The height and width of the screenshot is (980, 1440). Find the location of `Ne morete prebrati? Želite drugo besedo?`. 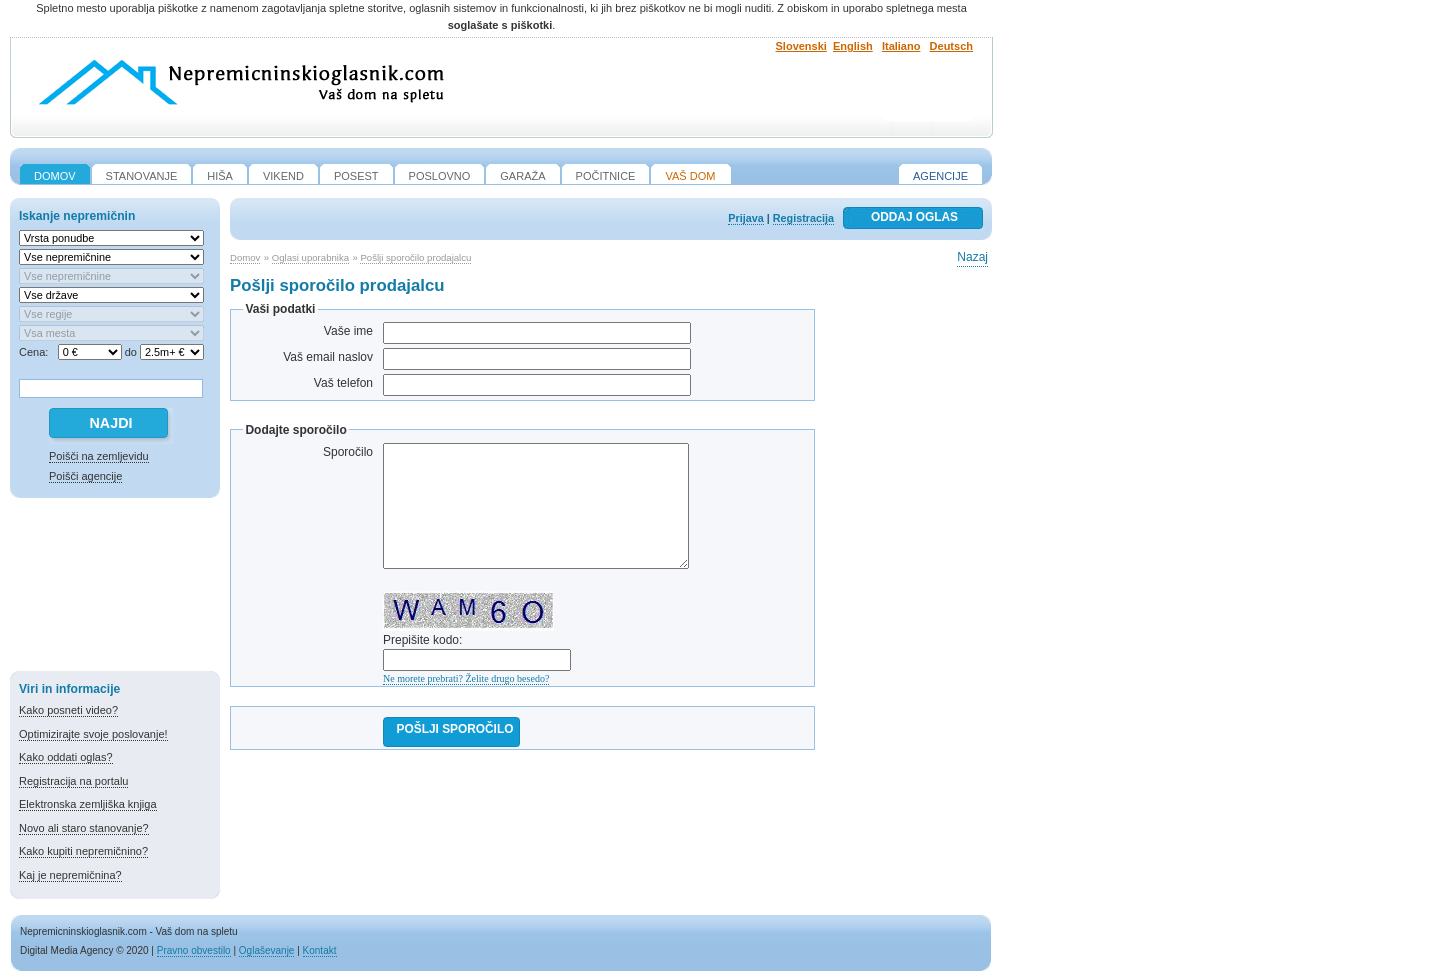

Ne morete prebrati? Želite drugo besedo? is located at coordinates (466, 678).